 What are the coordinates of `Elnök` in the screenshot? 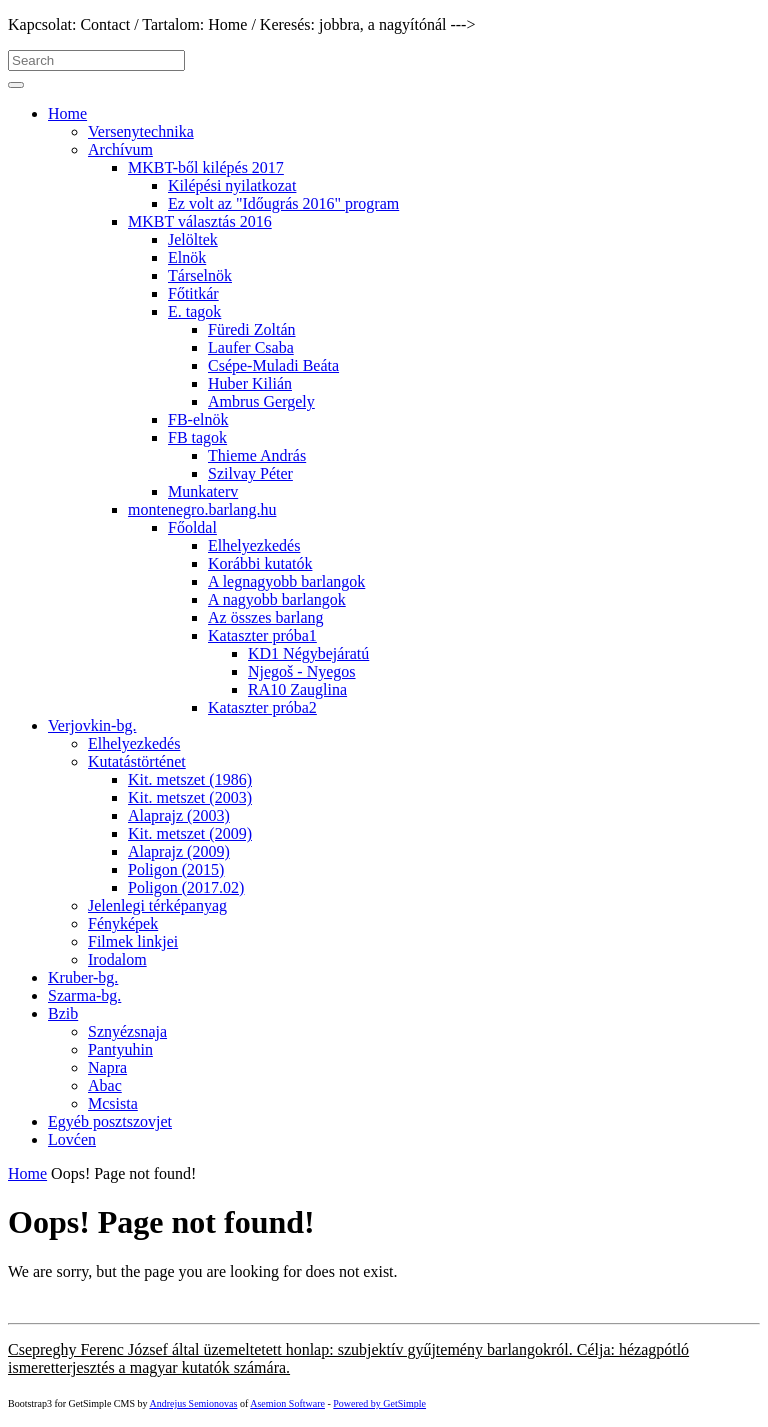 It's located at (187, 257).